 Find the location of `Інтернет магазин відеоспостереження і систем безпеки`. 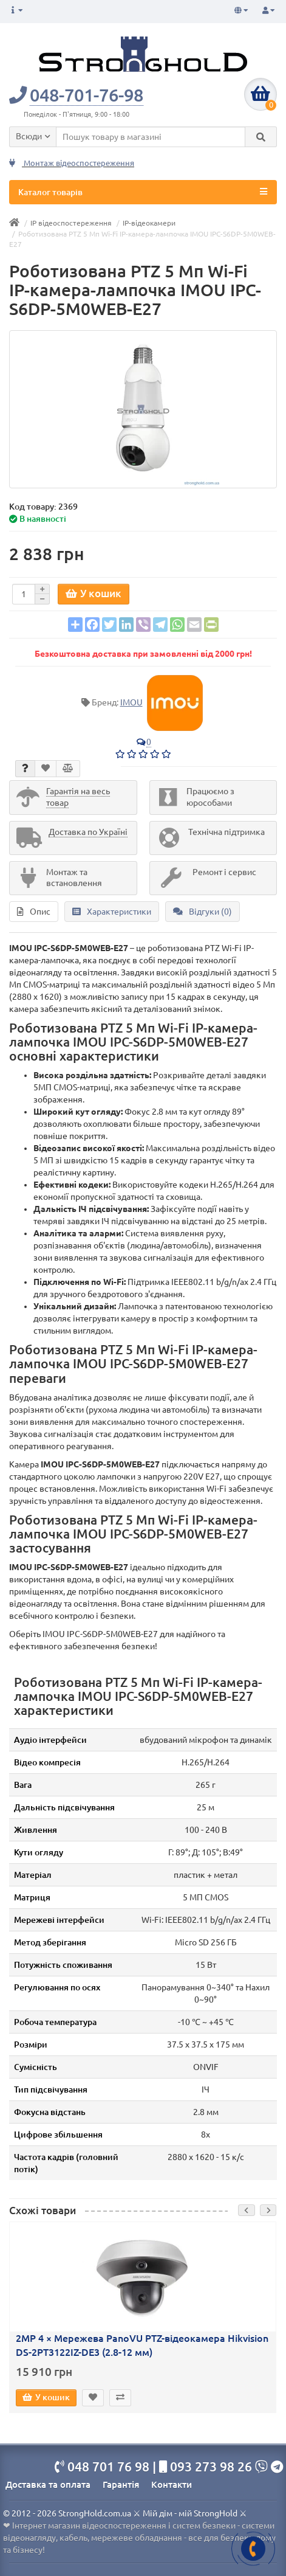

Інтернет магазин відеоспостереження і систем безпеки is located at coordinates (124, 2525).